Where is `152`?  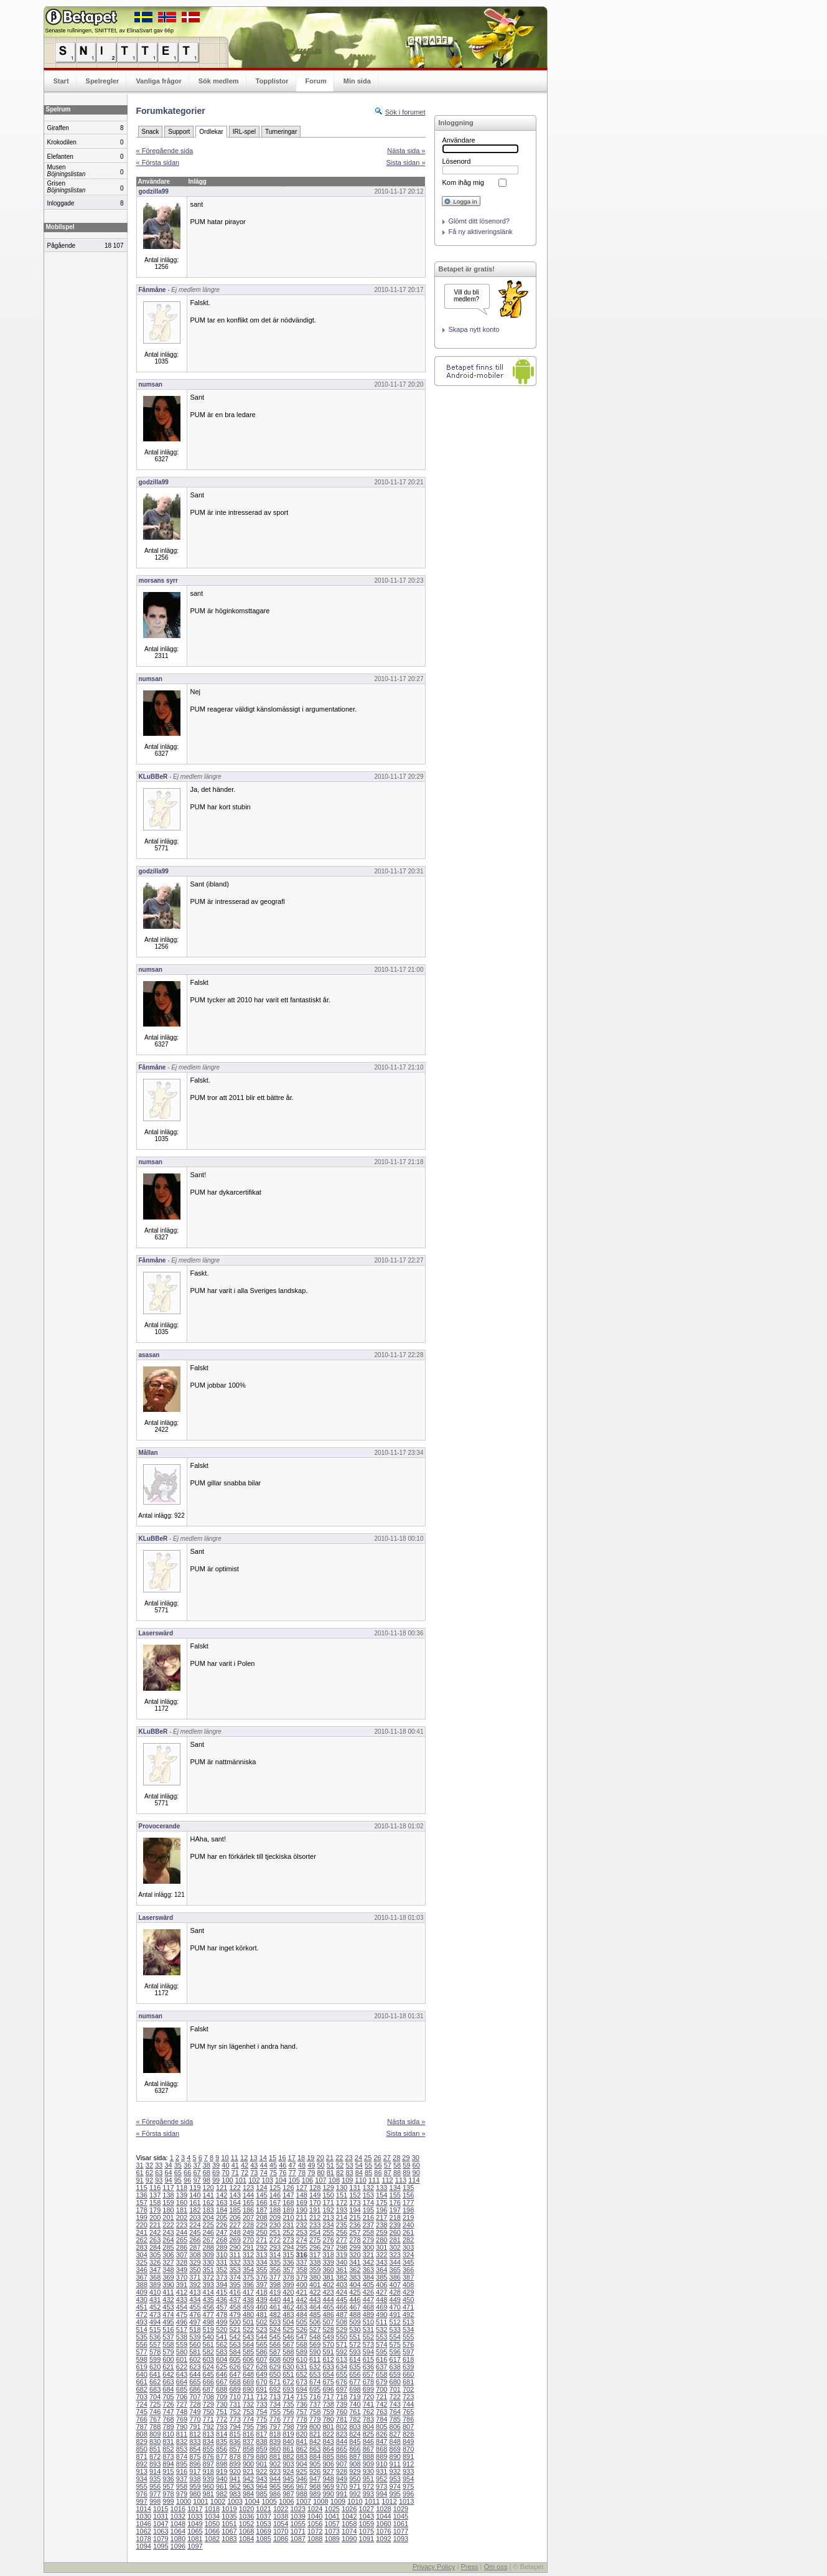 152 is located at coordinates (354, 2195).